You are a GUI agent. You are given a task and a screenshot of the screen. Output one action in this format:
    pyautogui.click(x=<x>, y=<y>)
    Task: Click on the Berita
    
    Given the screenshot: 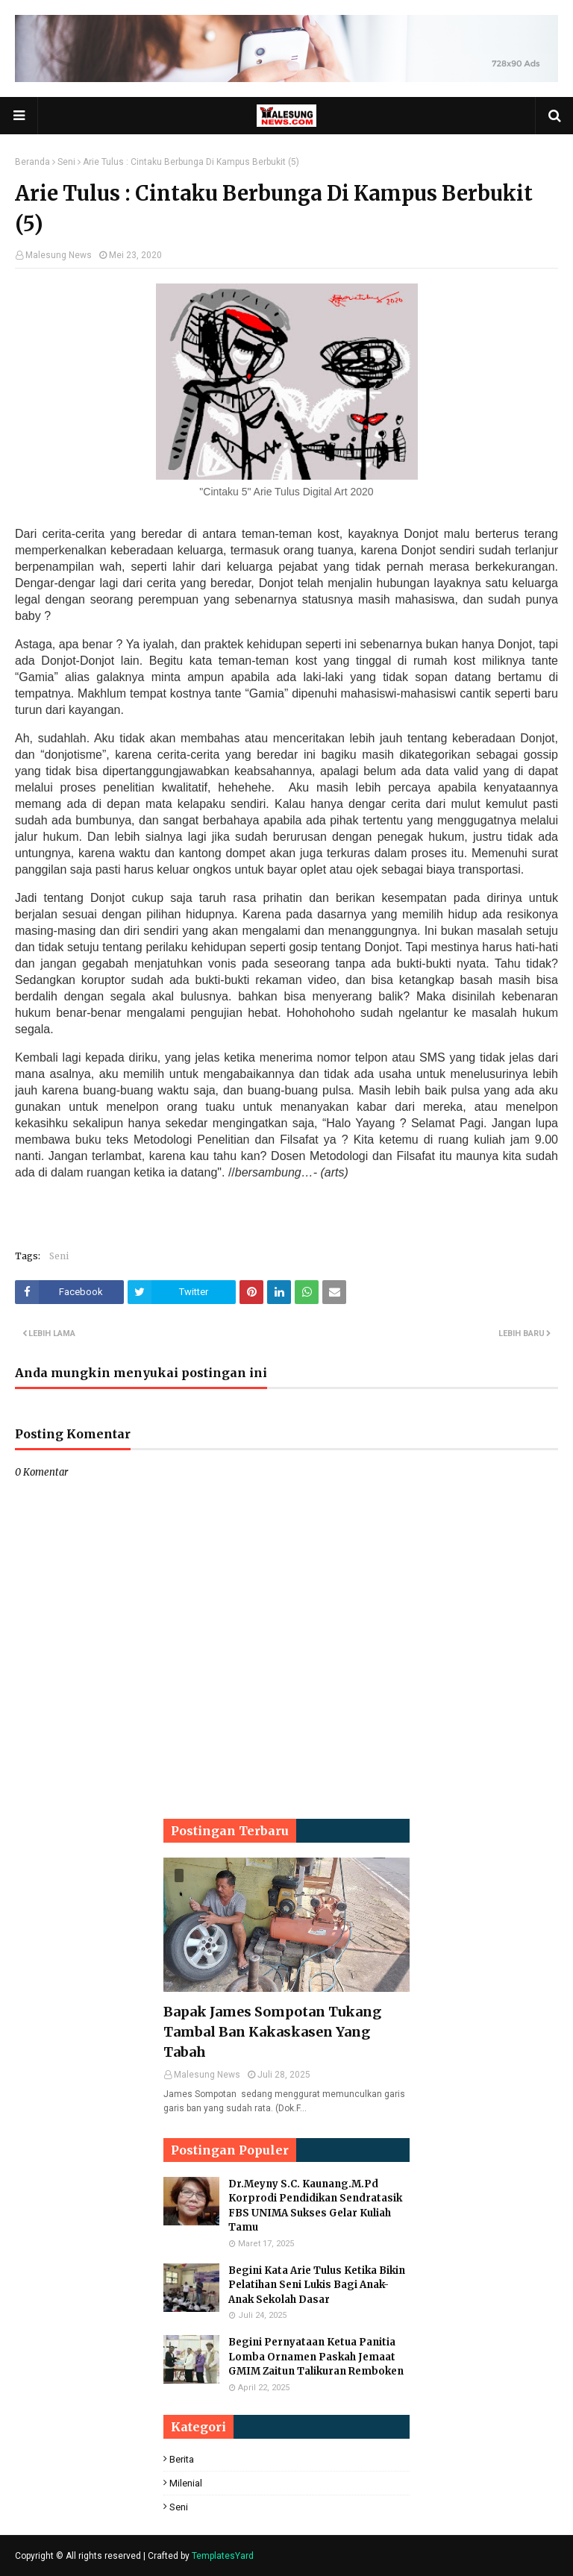 What is the action you would take?
    pyautogui.click(x=181, y=2459)
    